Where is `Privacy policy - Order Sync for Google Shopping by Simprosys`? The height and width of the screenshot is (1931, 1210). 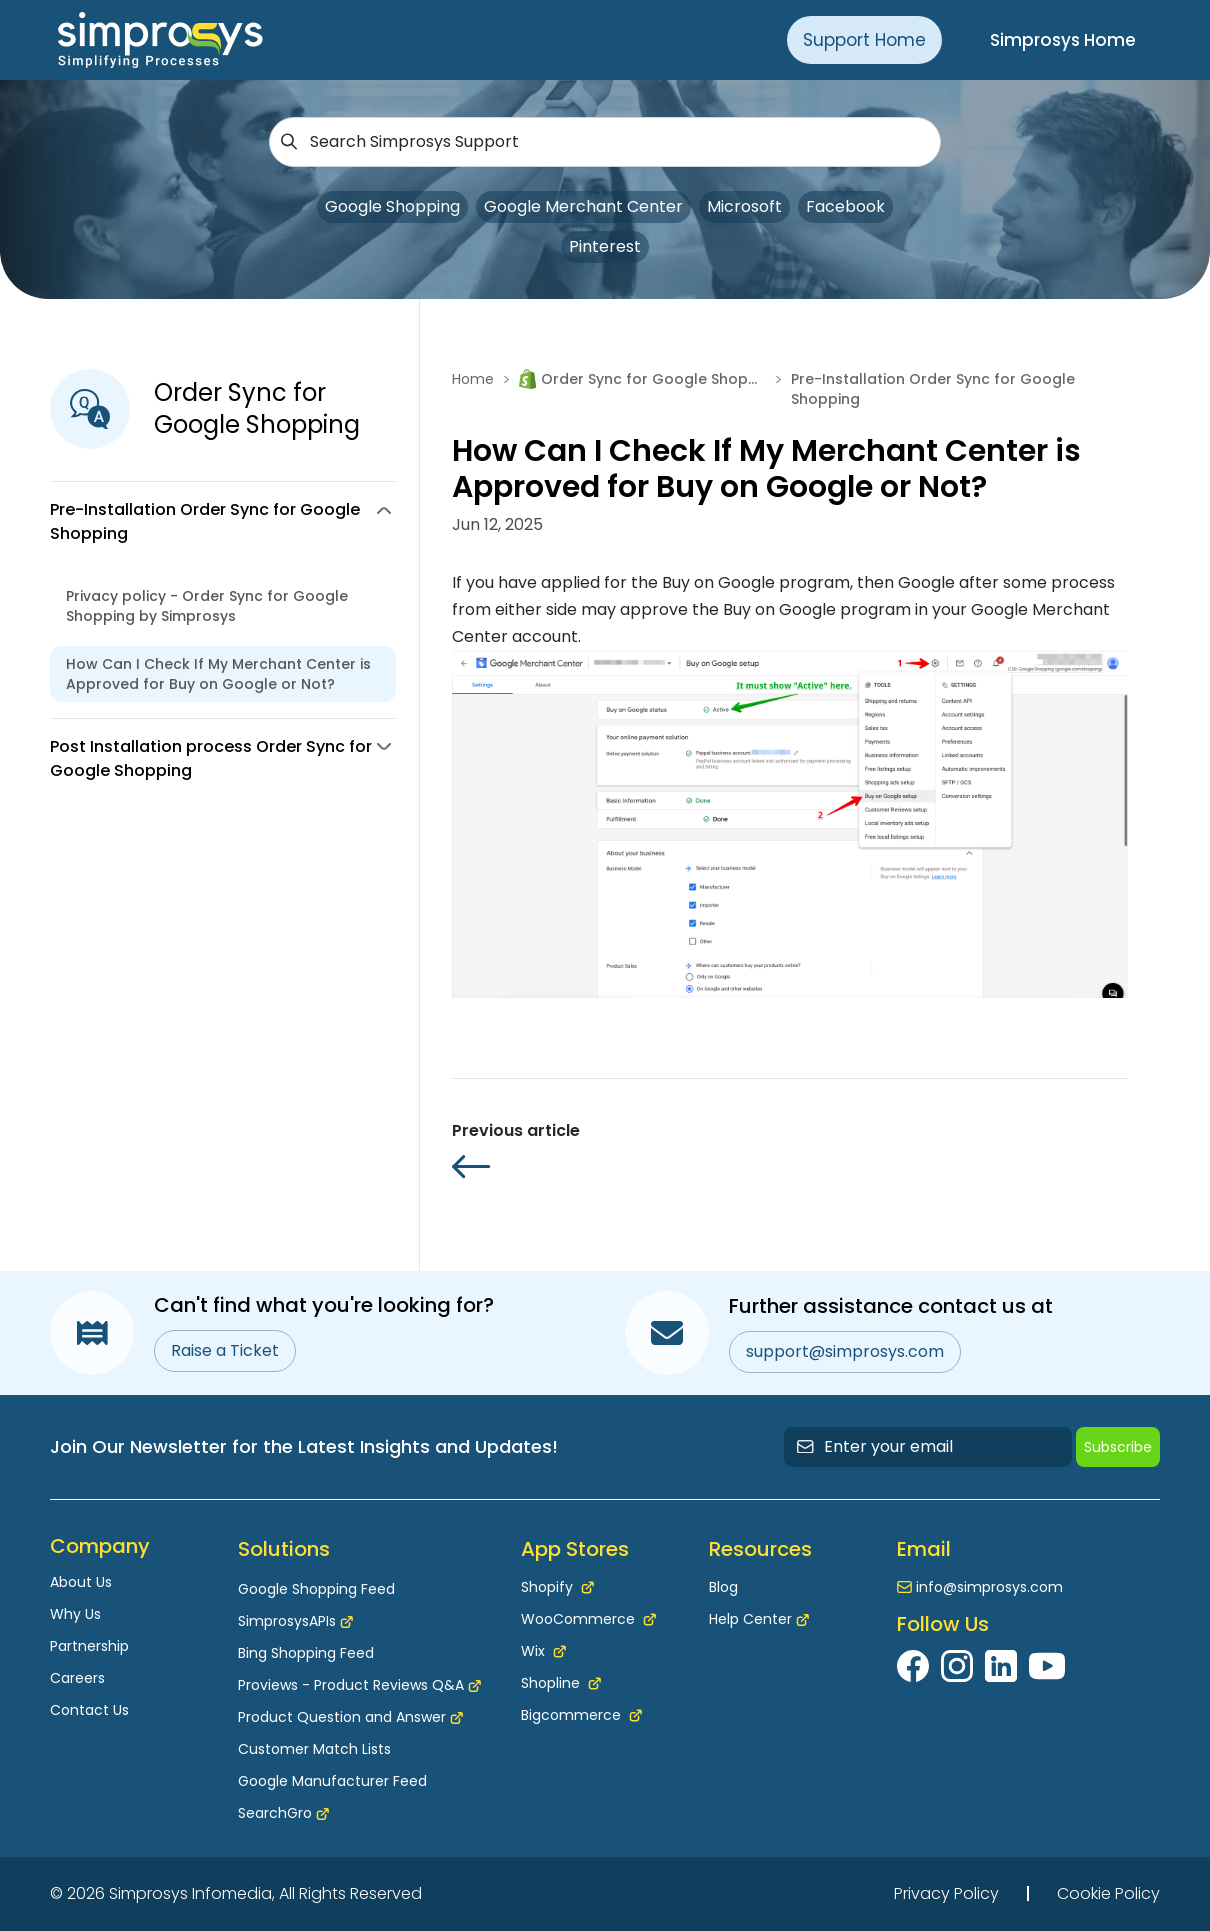 Privacy policy - Order Sync for Google Shopping by Simprosys is located at coordinates (207, 606).